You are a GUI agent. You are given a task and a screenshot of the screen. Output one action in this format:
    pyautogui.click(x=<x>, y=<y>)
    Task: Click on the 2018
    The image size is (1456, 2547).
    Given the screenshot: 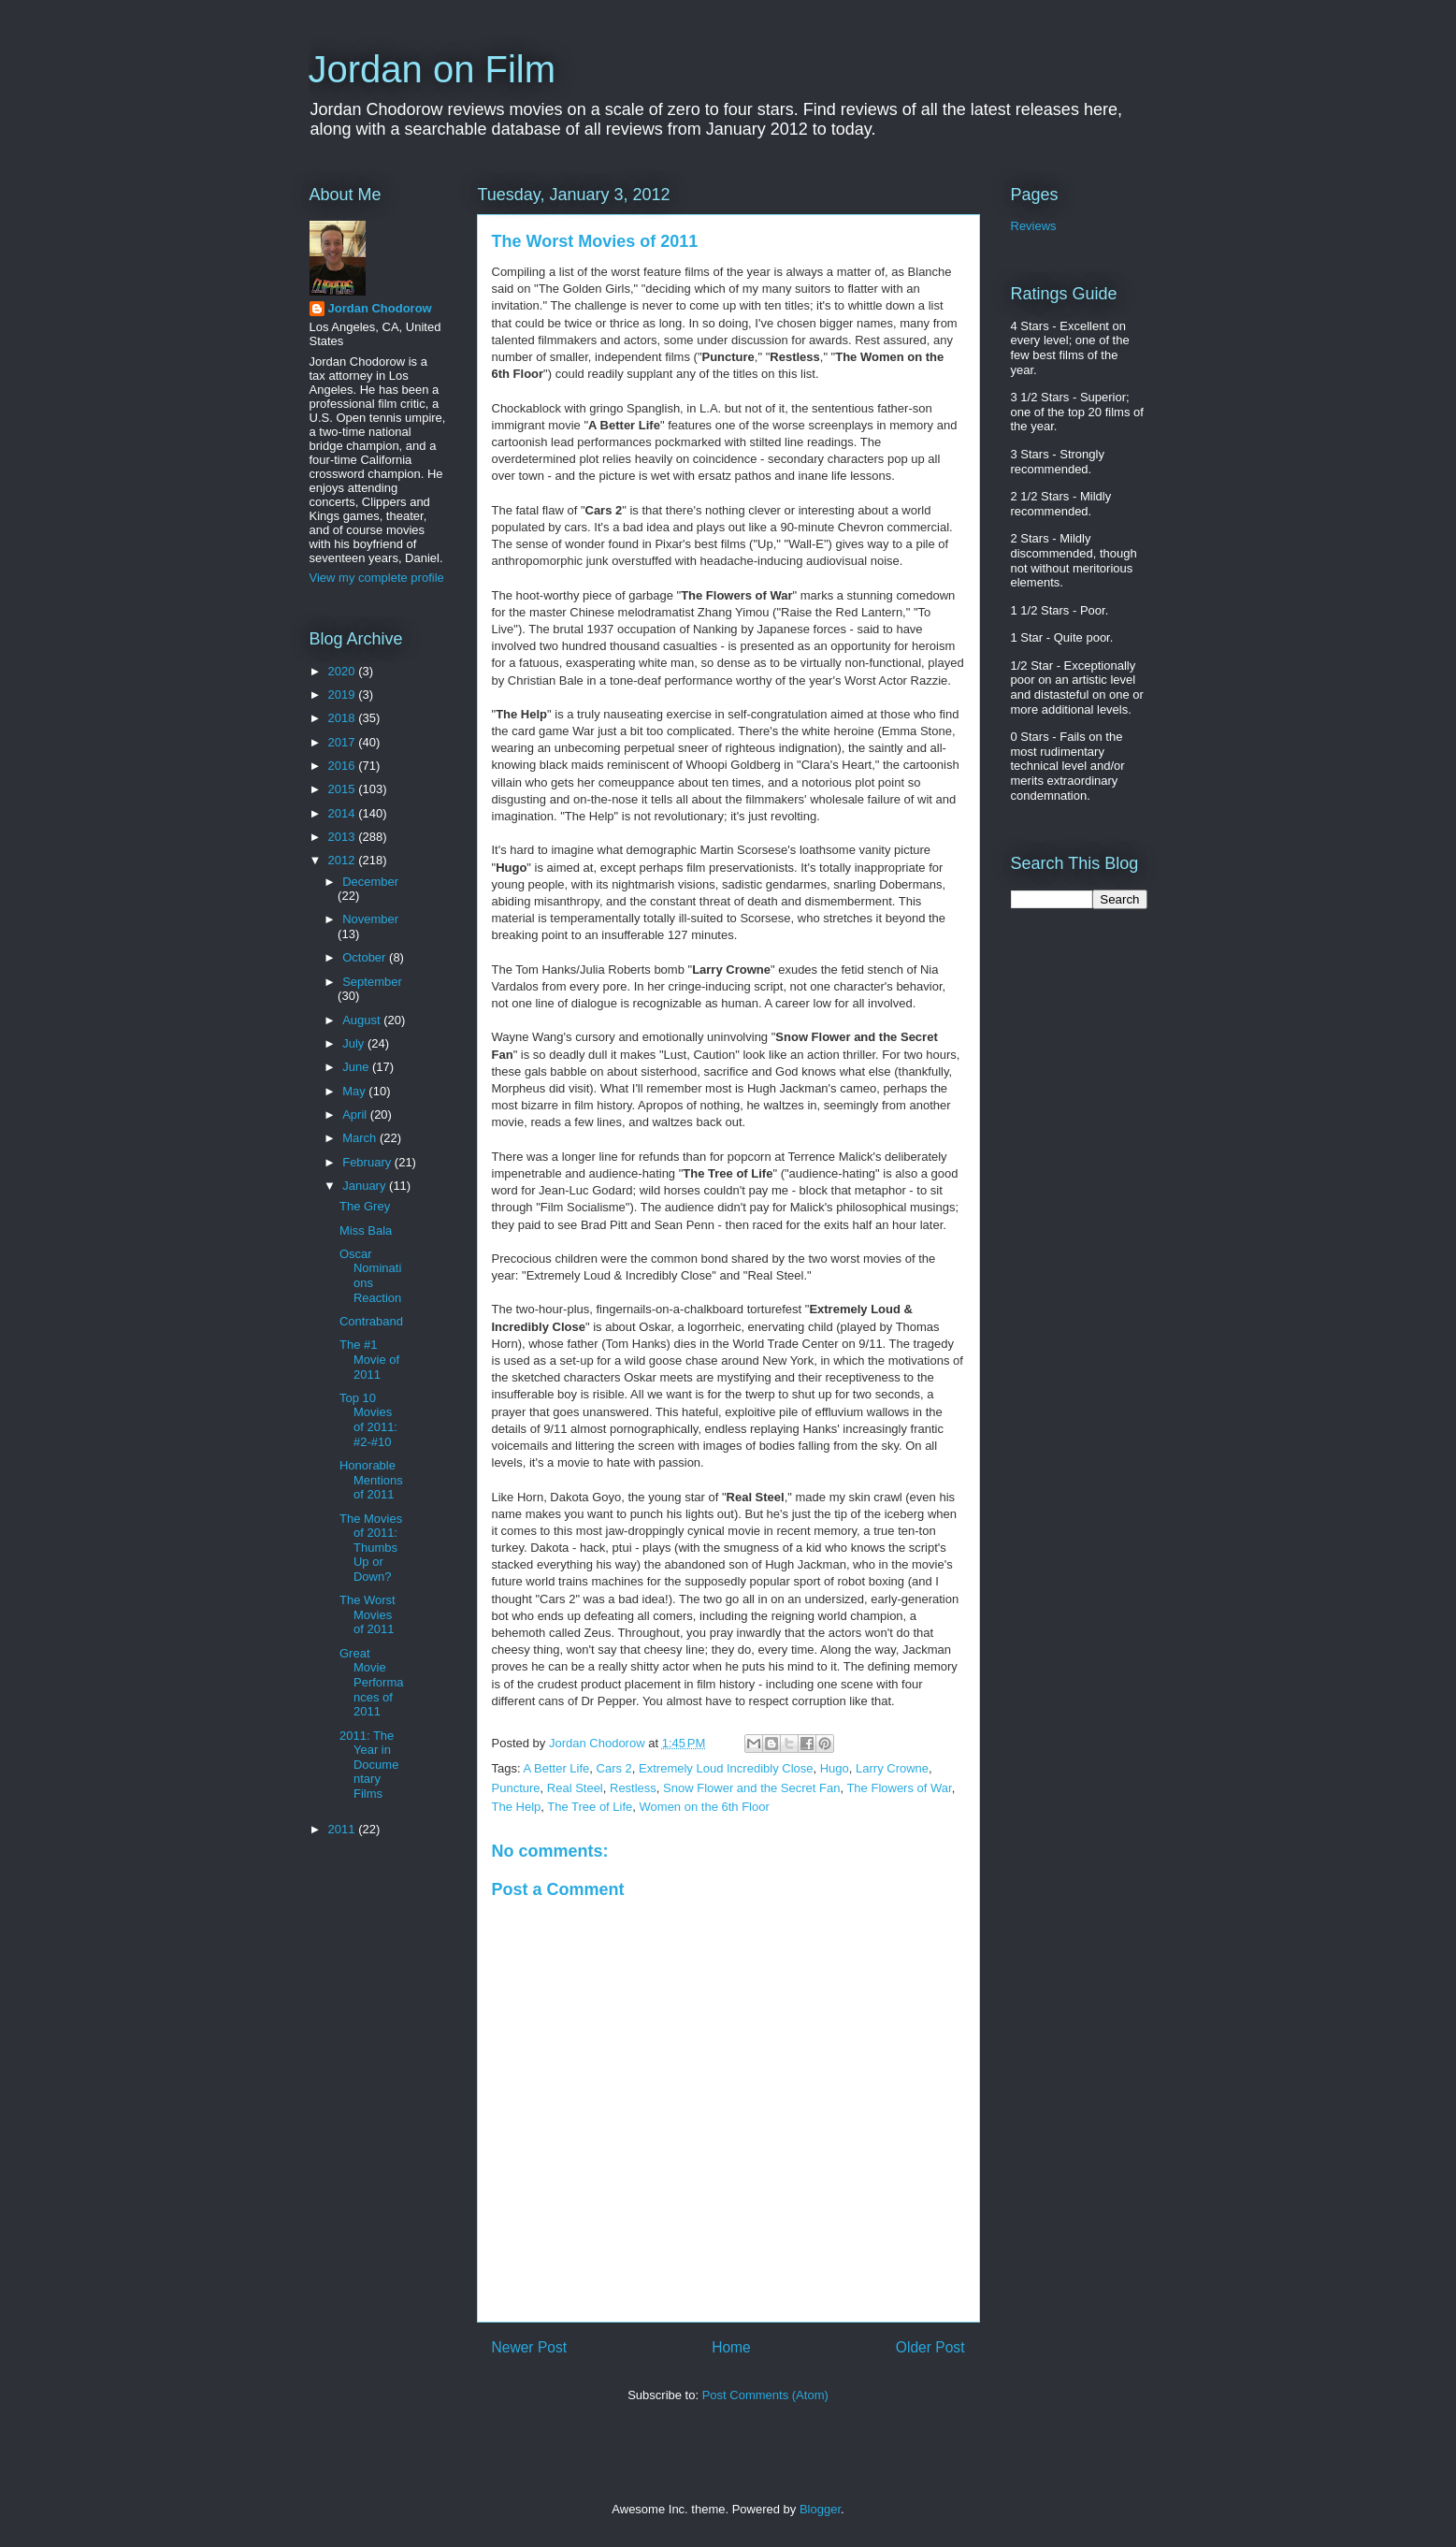 What is the action you would take?
    pyautogui.click(x=343, y=718)
    